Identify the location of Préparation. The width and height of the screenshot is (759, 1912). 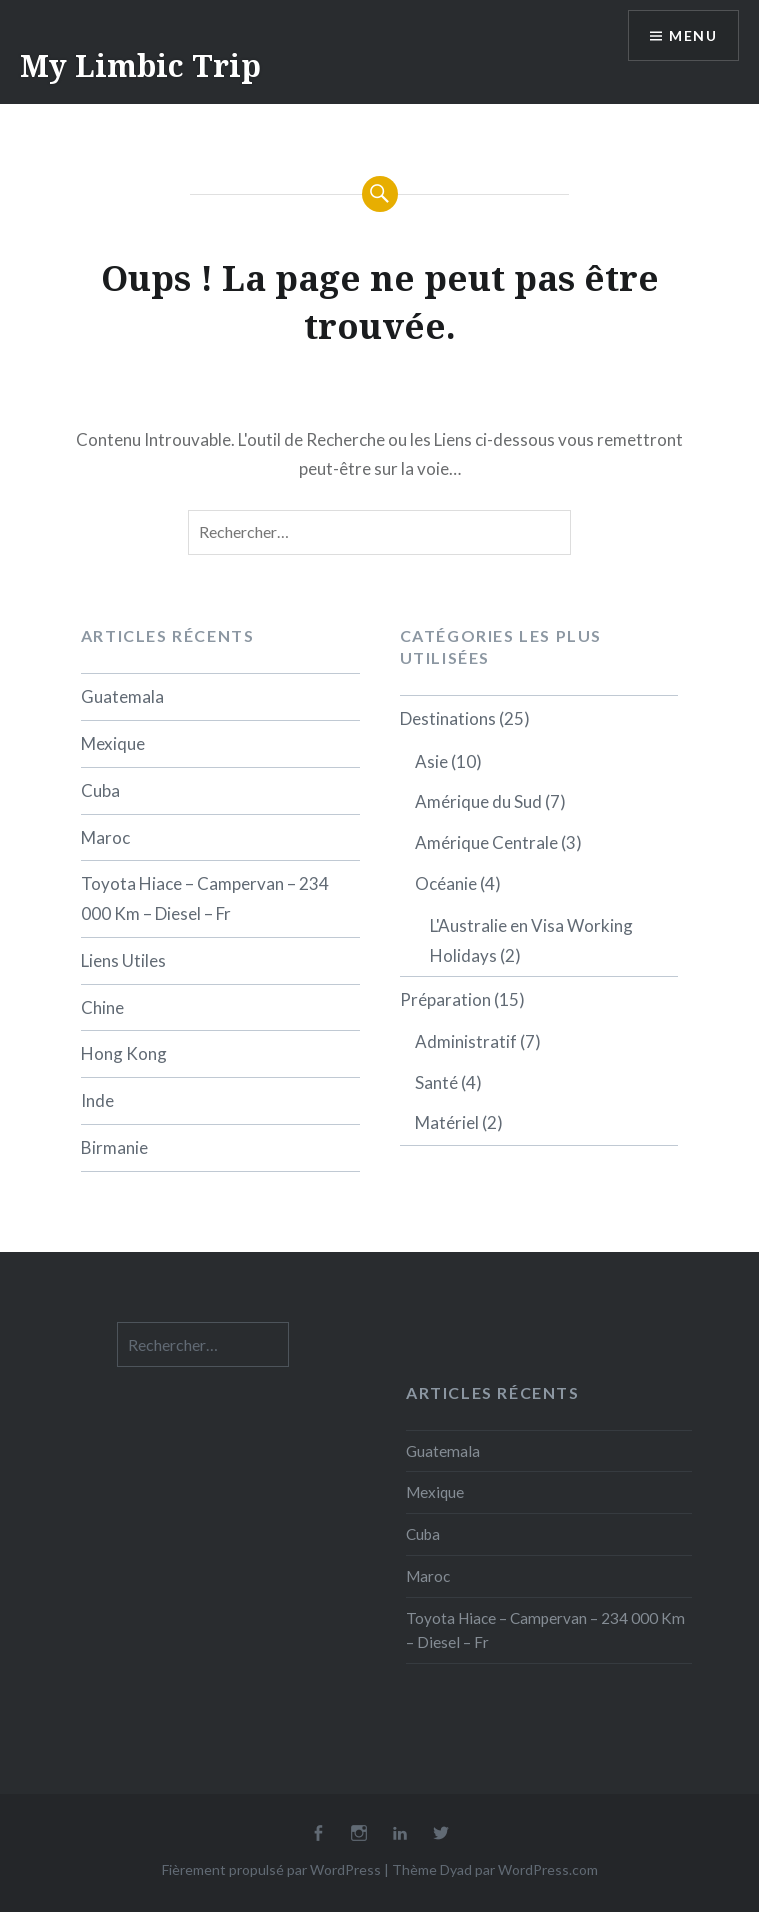
(445, 999).